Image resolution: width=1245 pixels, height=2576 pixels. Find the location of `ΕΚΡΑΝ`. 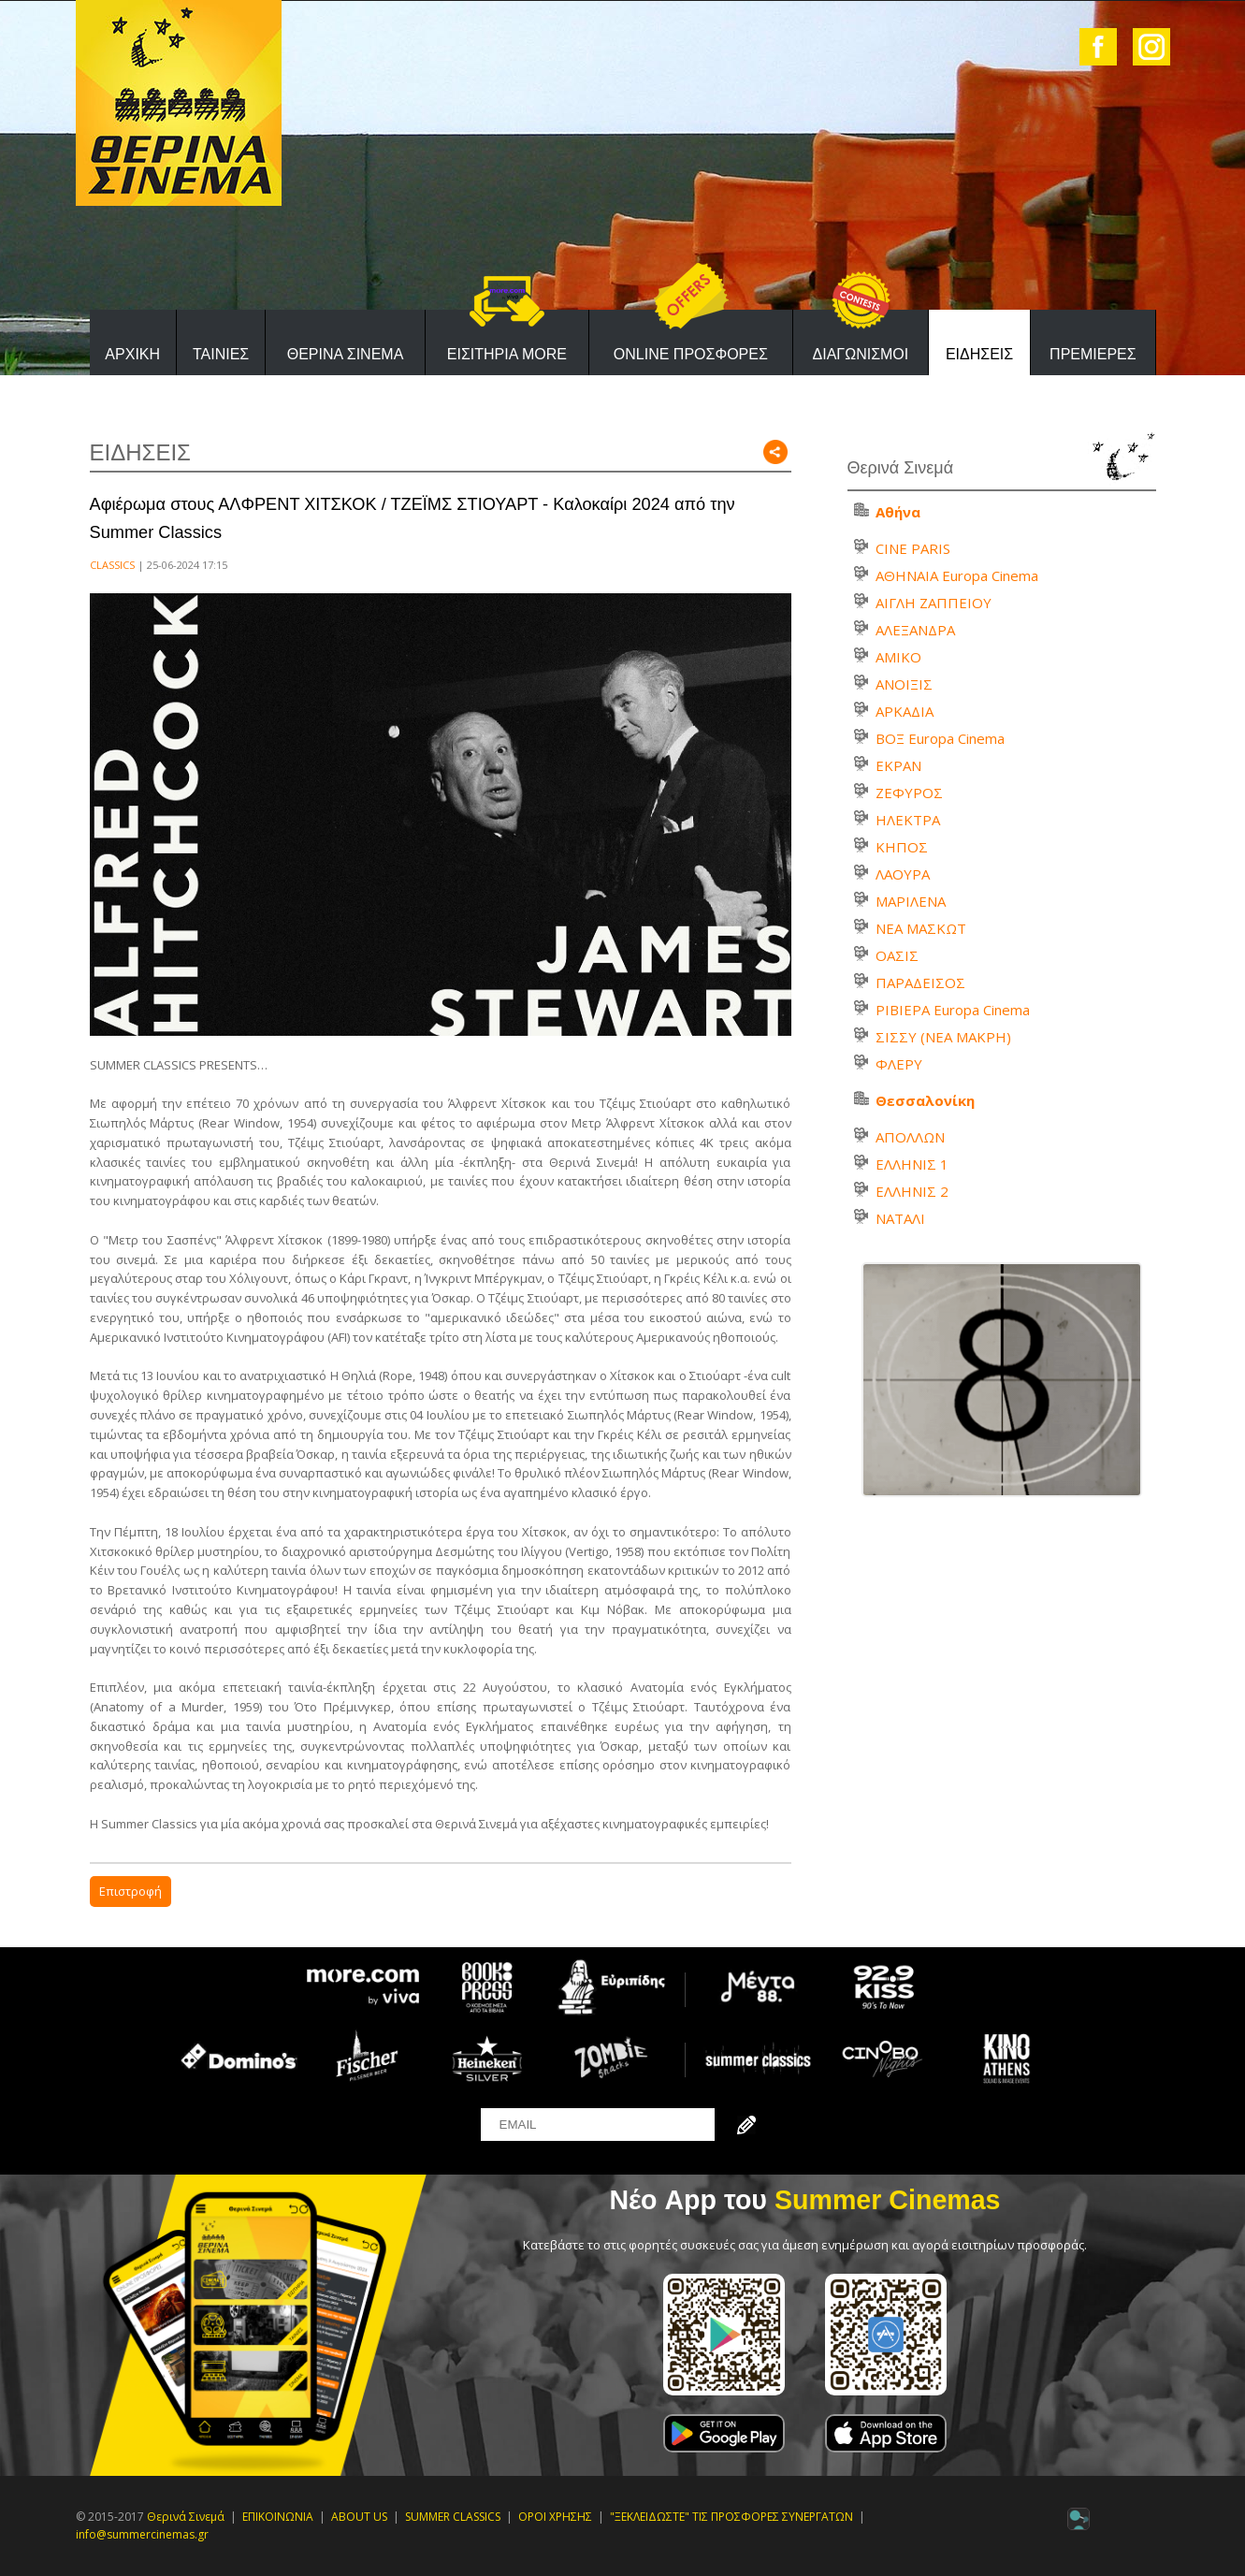

ΕΚΡΑΝ is located at coordinates (898, 765).